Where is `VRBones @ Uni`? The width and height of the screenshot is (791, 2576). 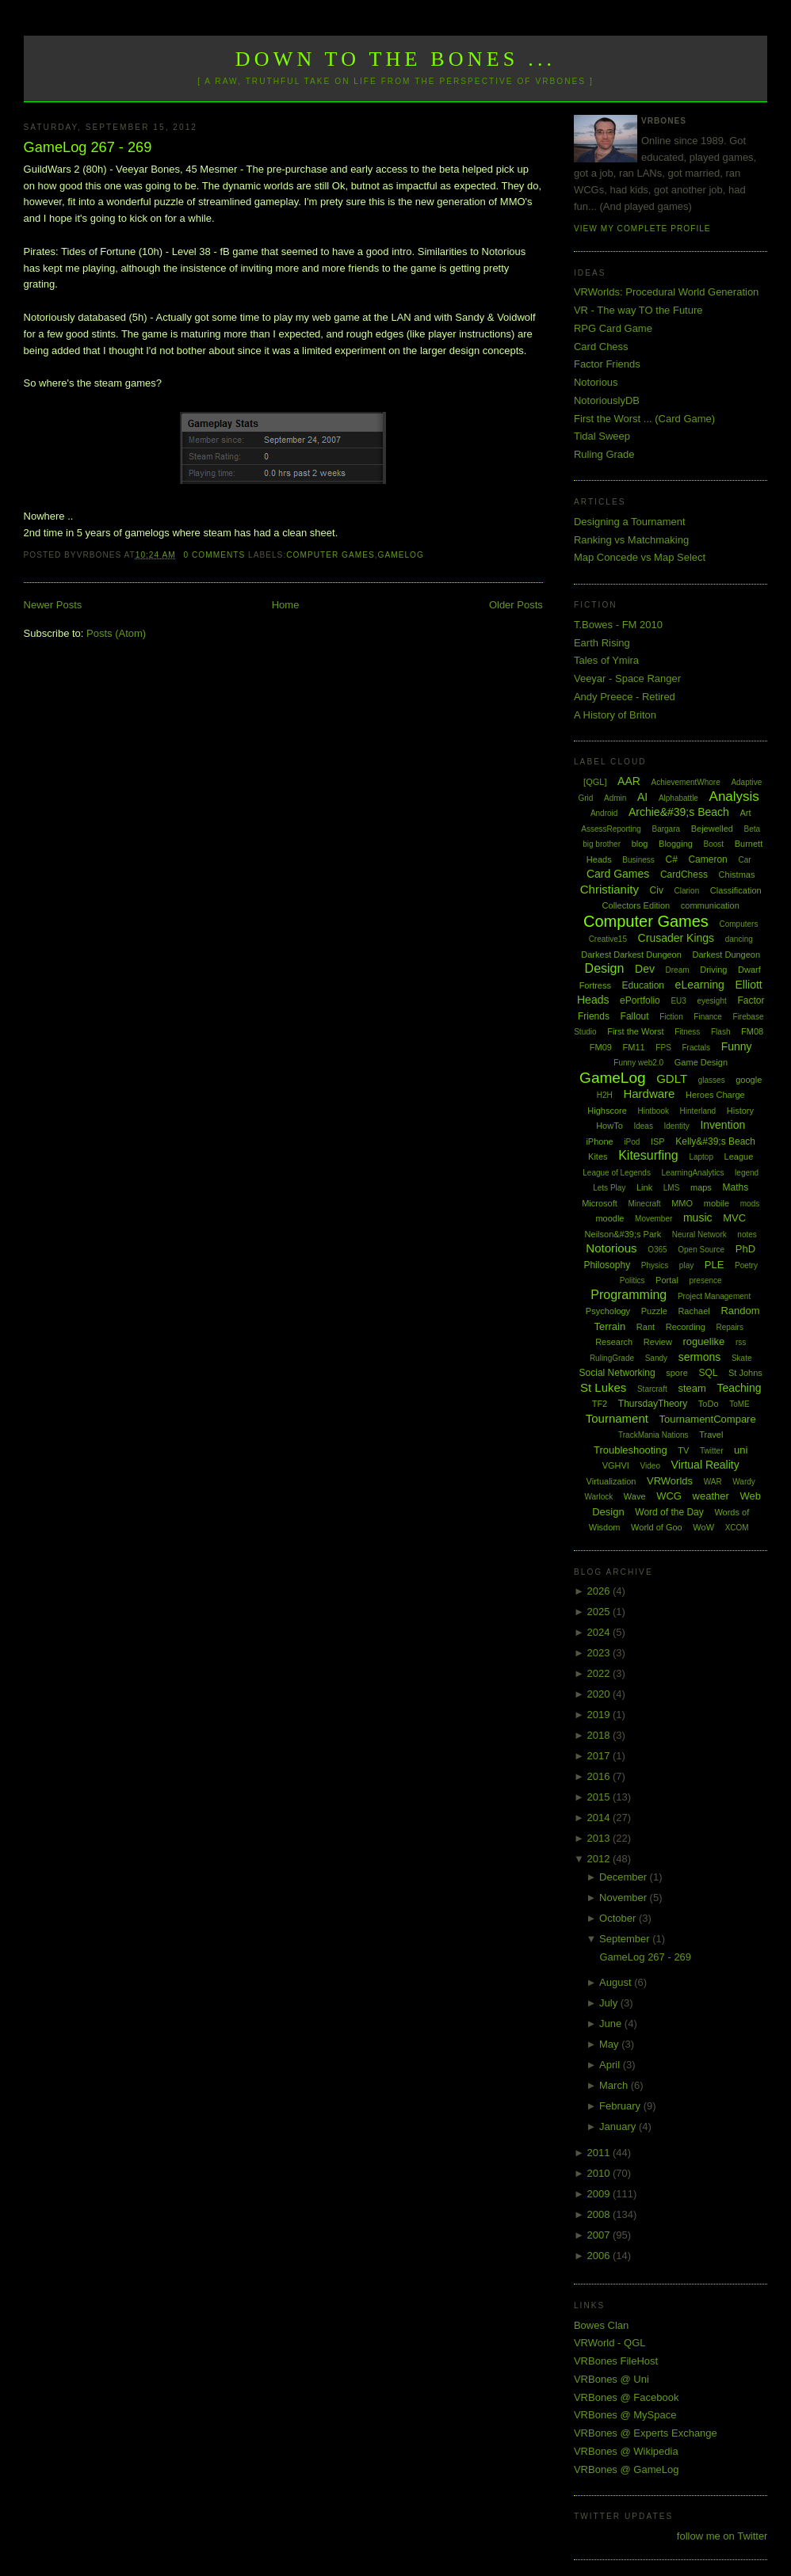
VRBones @ Uni is located at coordinates (611, 2379).